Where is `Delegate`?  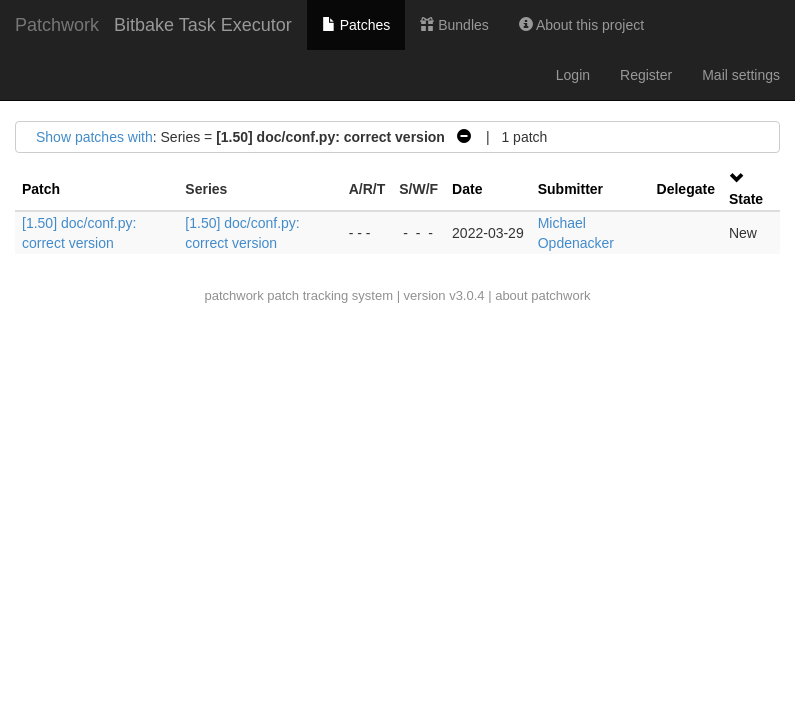 Delegate is located at coordinates (686, 189).